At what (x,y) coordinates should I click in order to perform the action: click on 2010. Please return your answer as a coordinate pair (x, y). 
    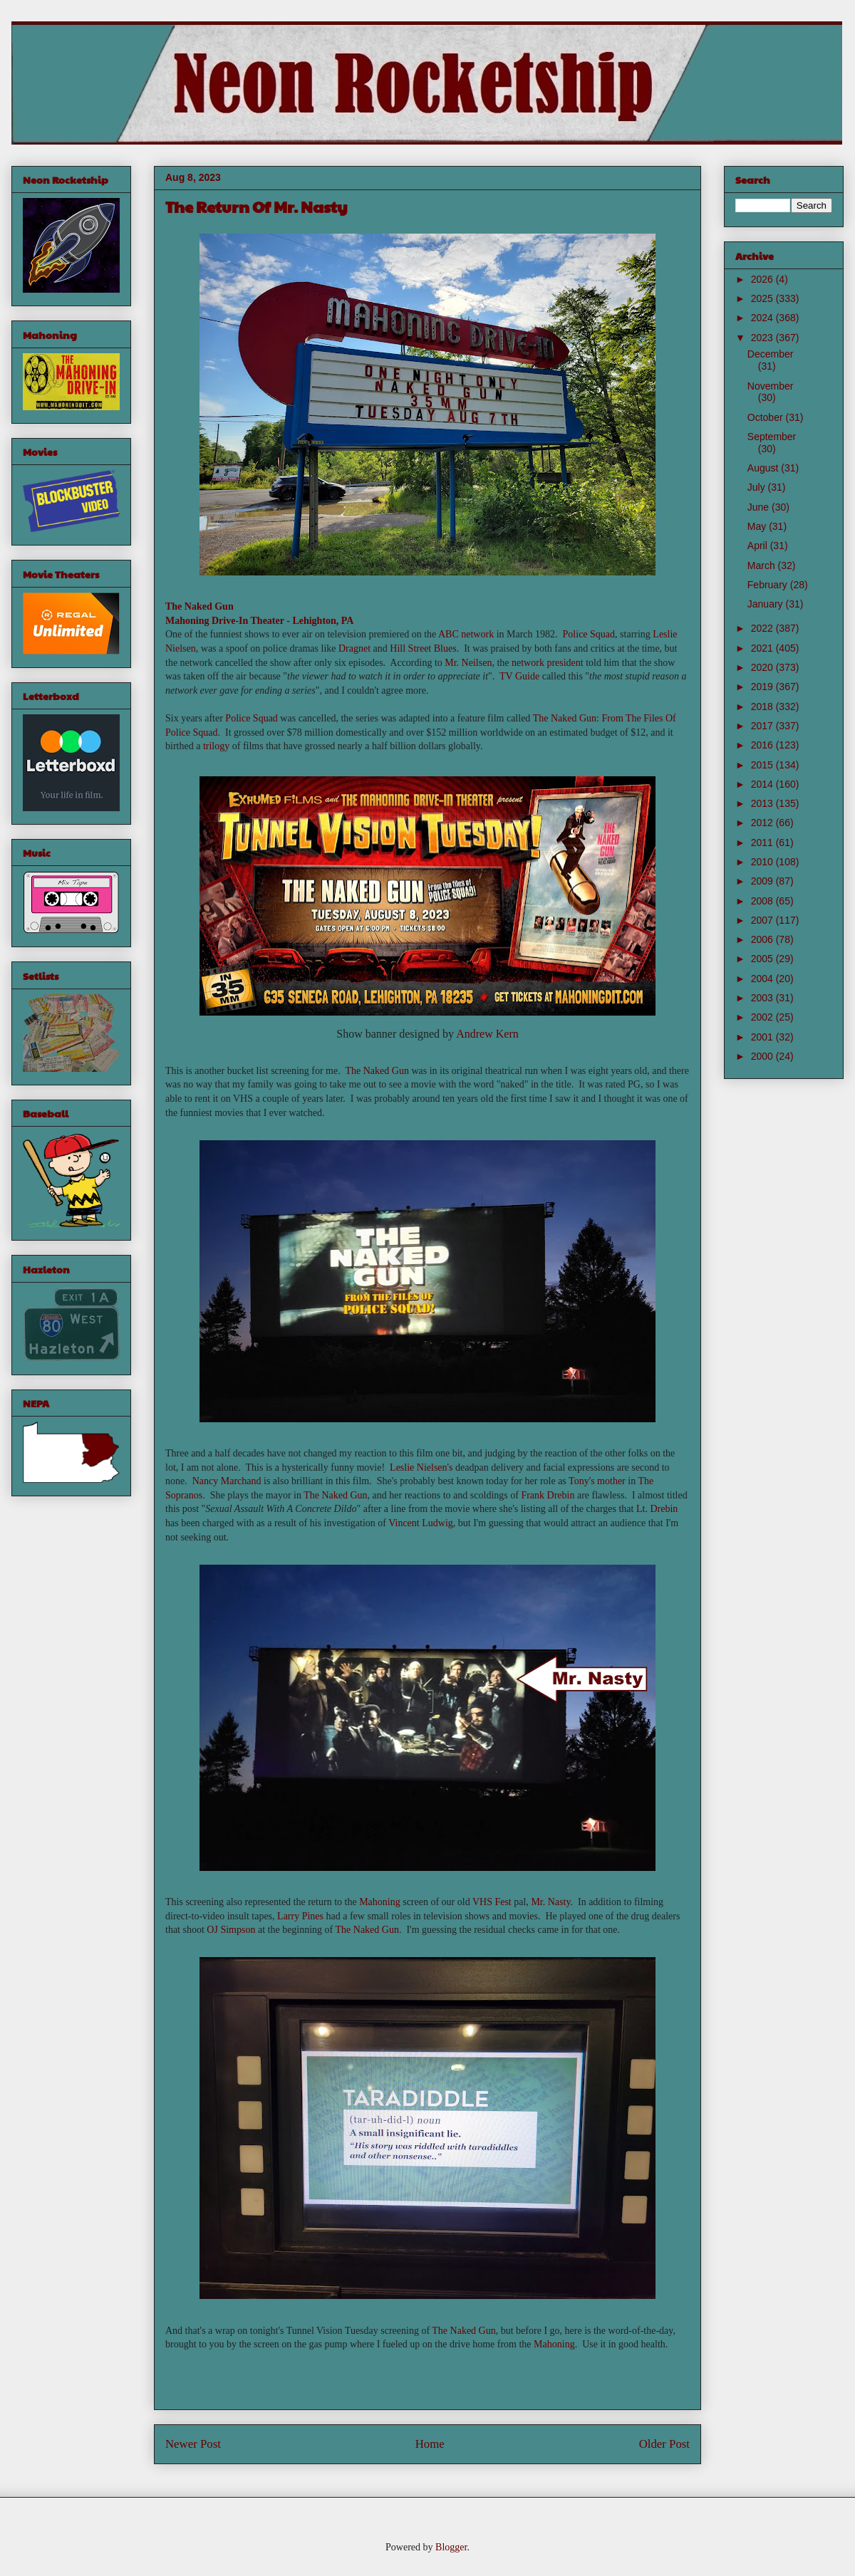
    Looking at the image, I should click on (763, 861).